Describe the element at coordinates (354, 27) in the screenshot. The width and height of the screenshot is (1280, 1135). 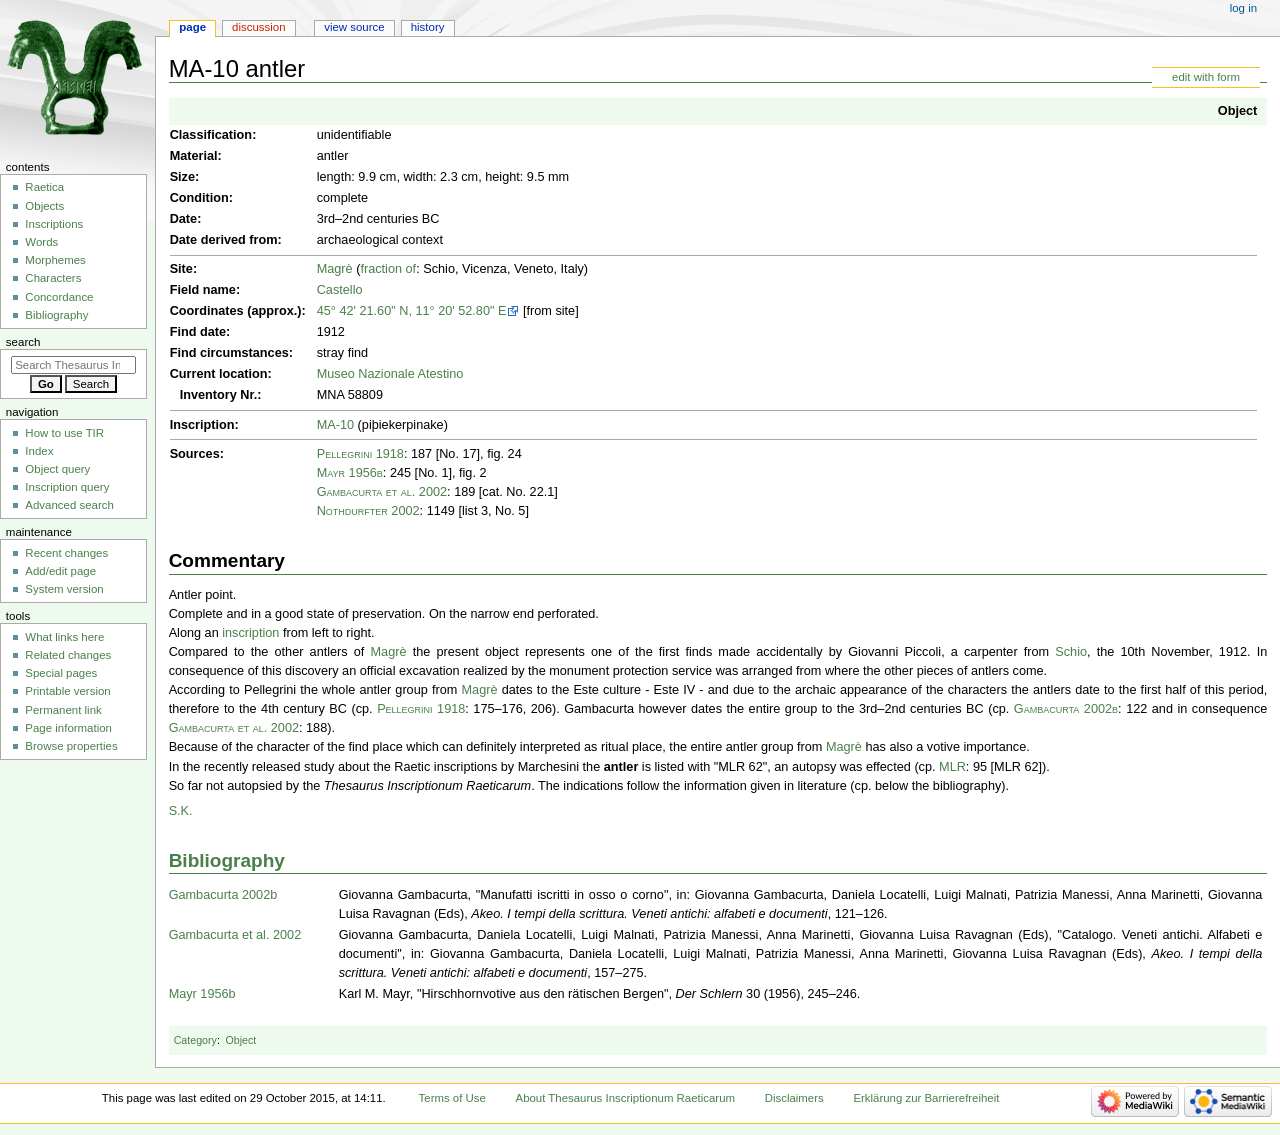
I see `View source` at that location.